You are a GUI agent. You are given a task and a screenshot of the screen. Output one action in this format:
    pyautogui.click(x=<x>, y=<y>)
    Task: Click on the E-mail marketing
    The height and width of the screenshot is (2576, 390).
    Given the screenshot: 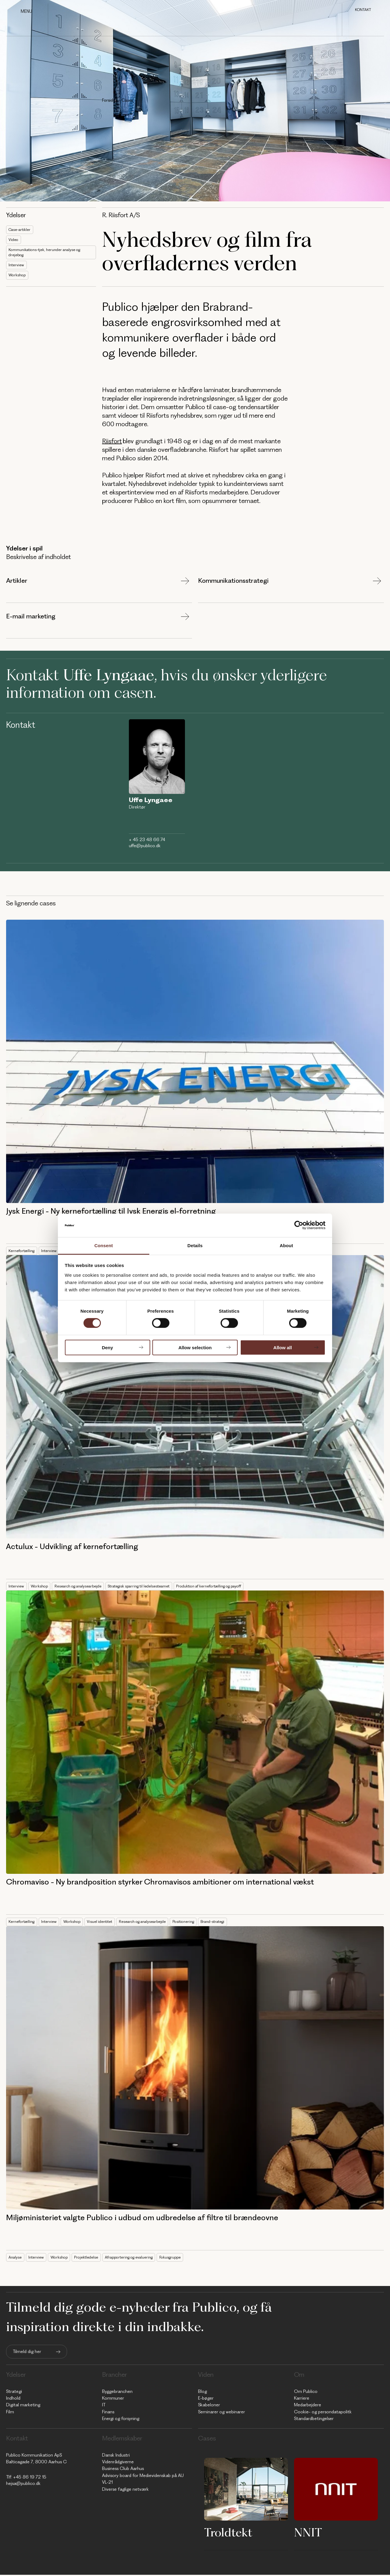 What is the action you would take?
    pyautogui.click(x=30, y=617)
    